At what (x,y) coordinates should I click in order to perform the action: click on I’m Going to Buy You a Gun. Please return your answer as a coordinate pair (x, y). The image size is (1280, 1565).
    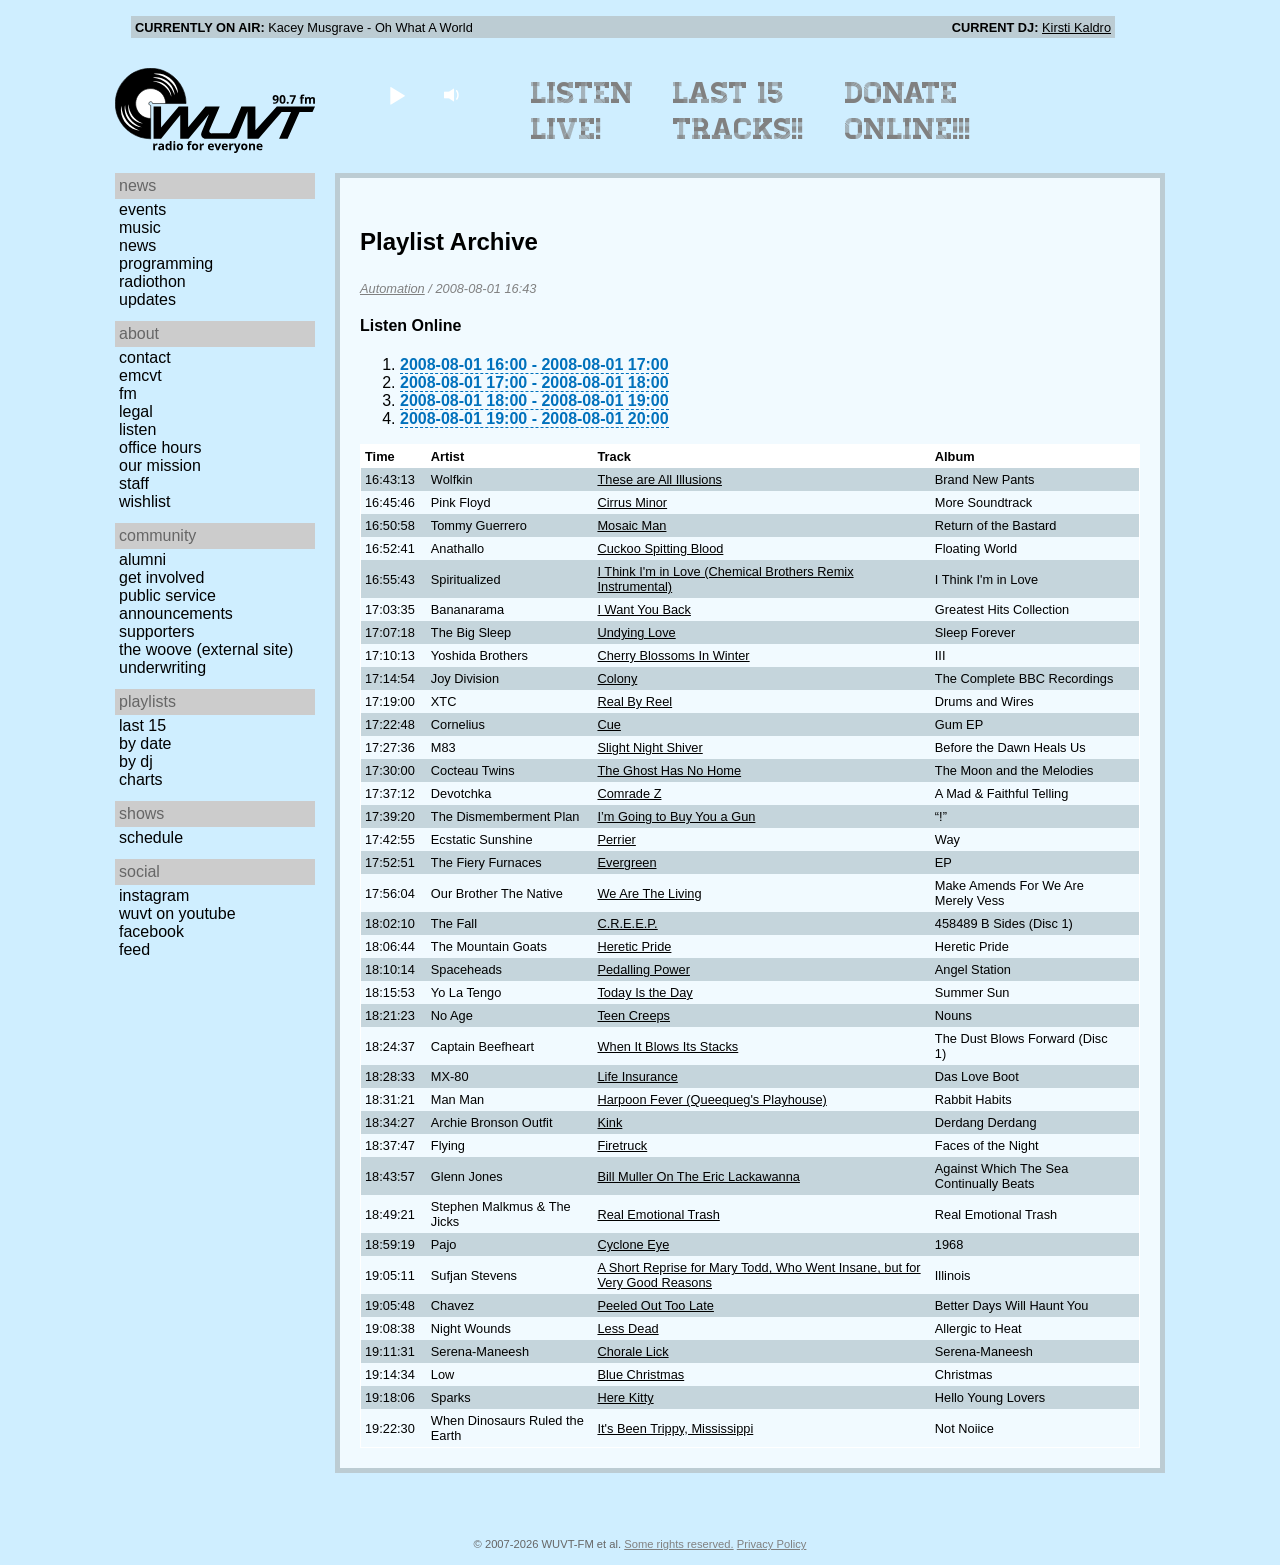
    Looking at the image, I should click on (676, 816).